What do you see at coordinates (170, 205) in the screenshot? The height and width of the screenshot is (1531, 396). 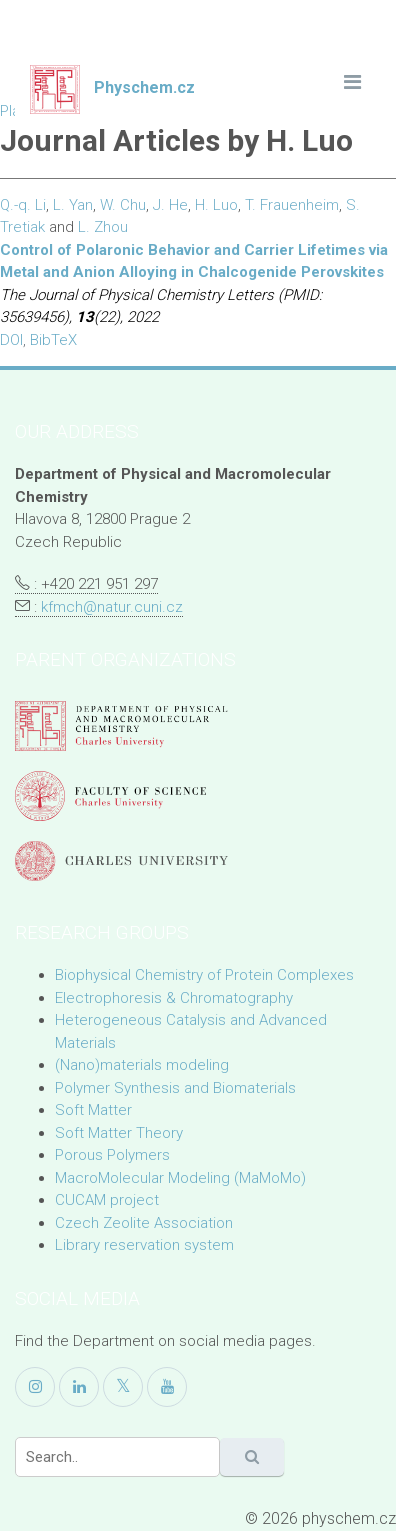 I see `J. He` at bounding box center [170, 205].